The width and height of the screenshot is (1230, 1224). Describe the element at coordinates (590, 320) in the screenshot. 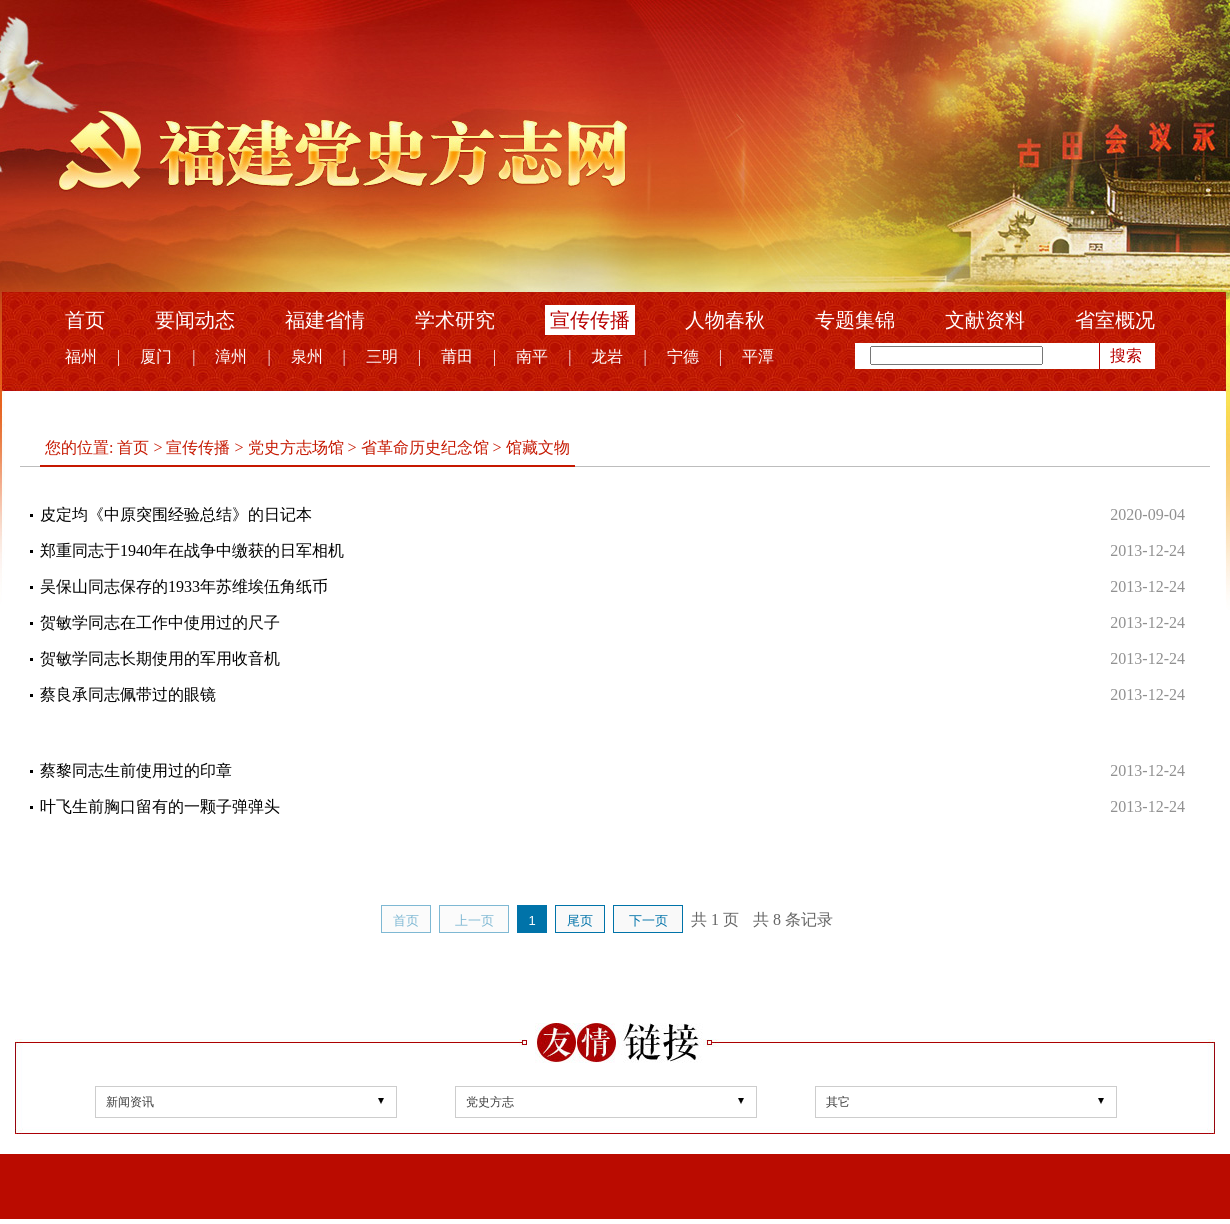

I see `宣传传播` at that location.